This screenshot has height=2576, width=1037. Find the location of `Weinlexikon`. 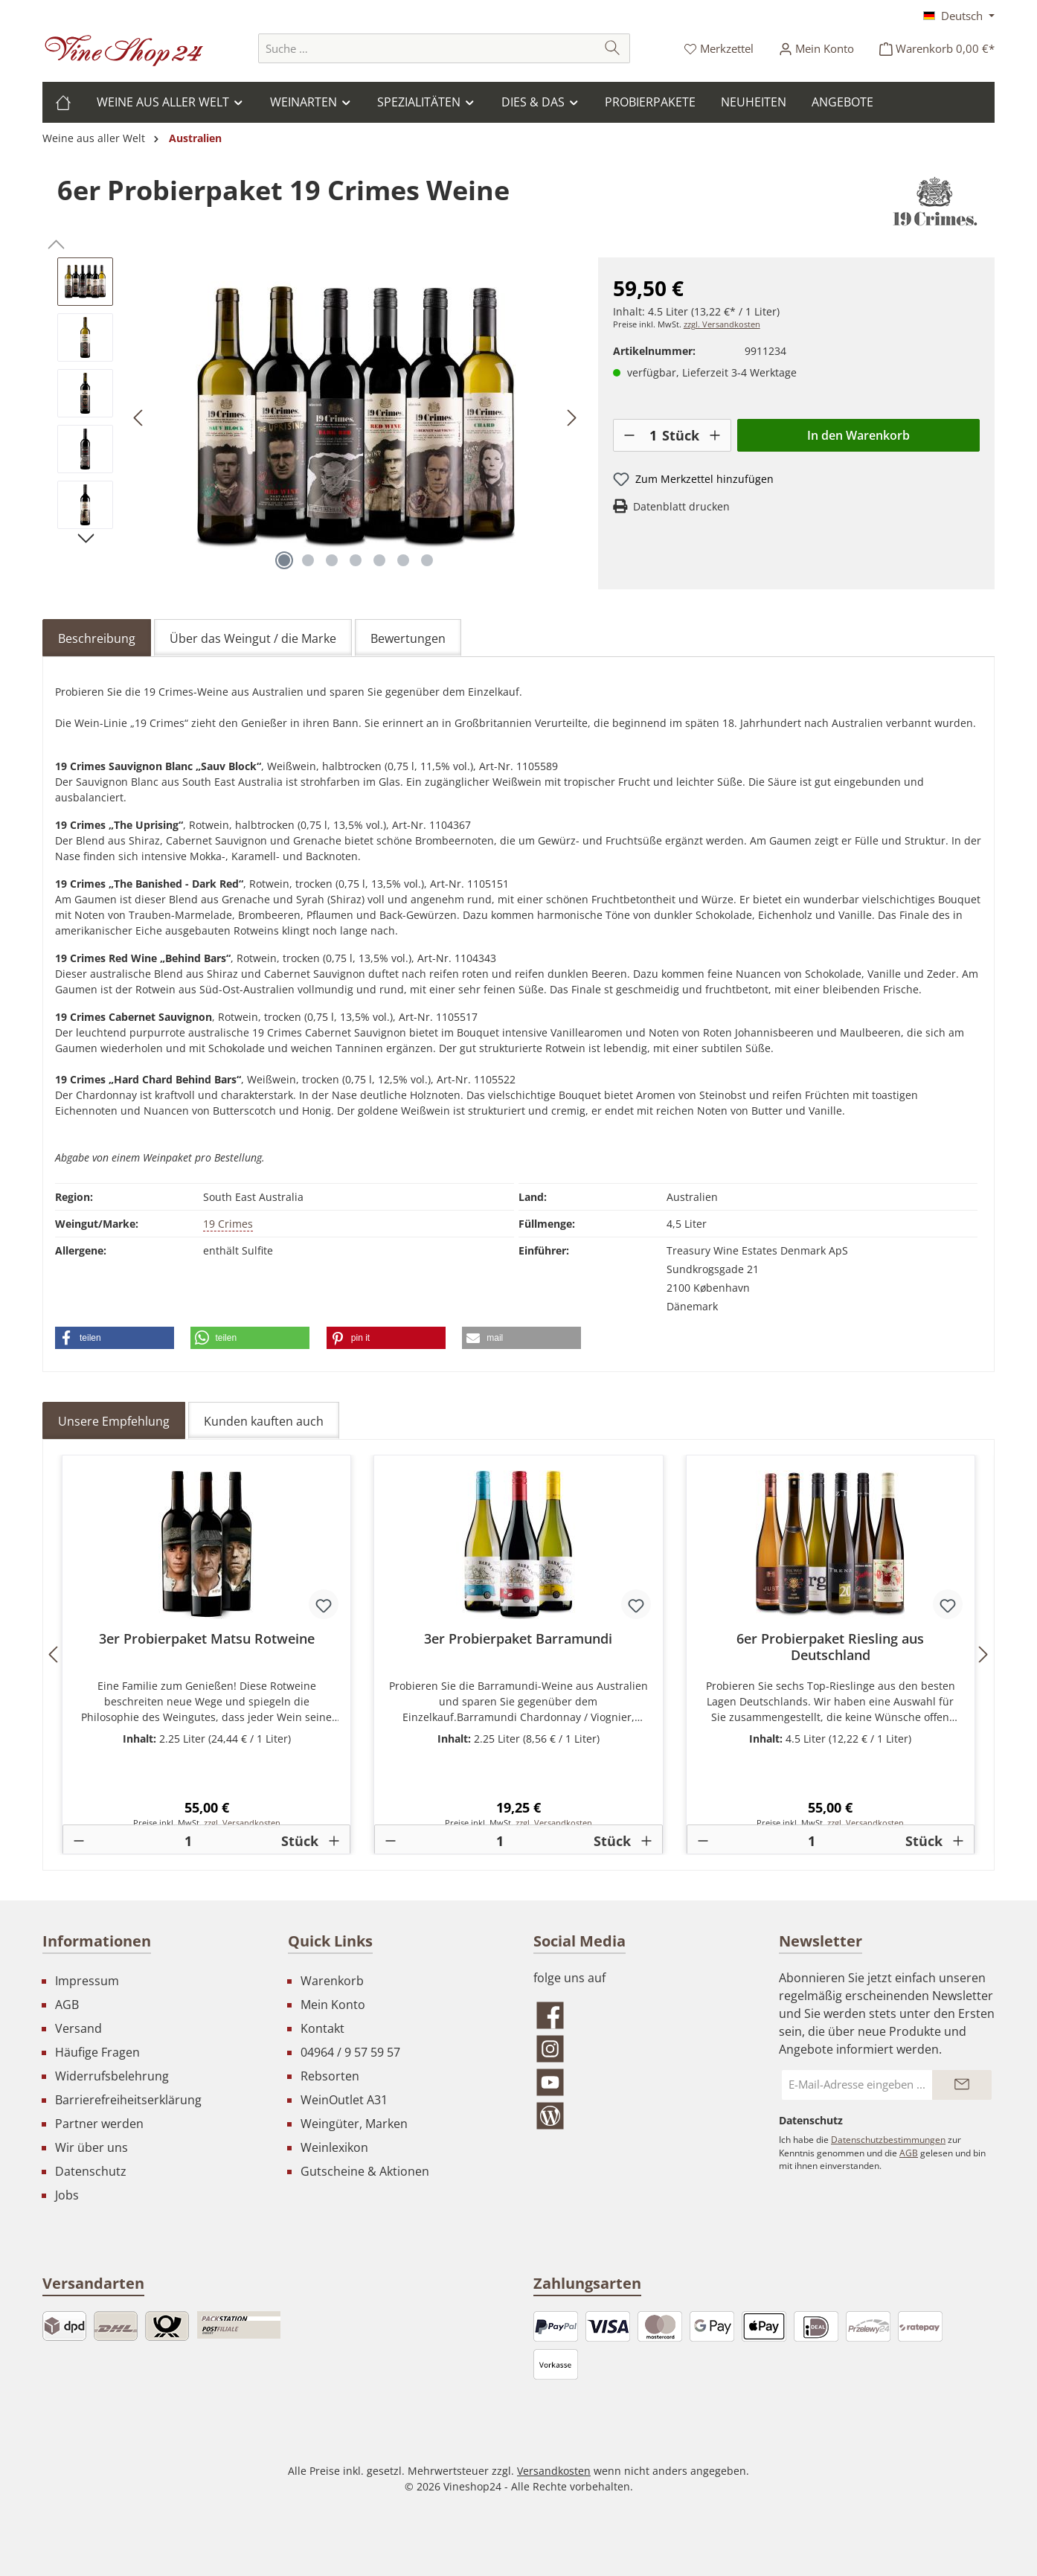

Weinlexikon is located at coordinates (334, 2147).